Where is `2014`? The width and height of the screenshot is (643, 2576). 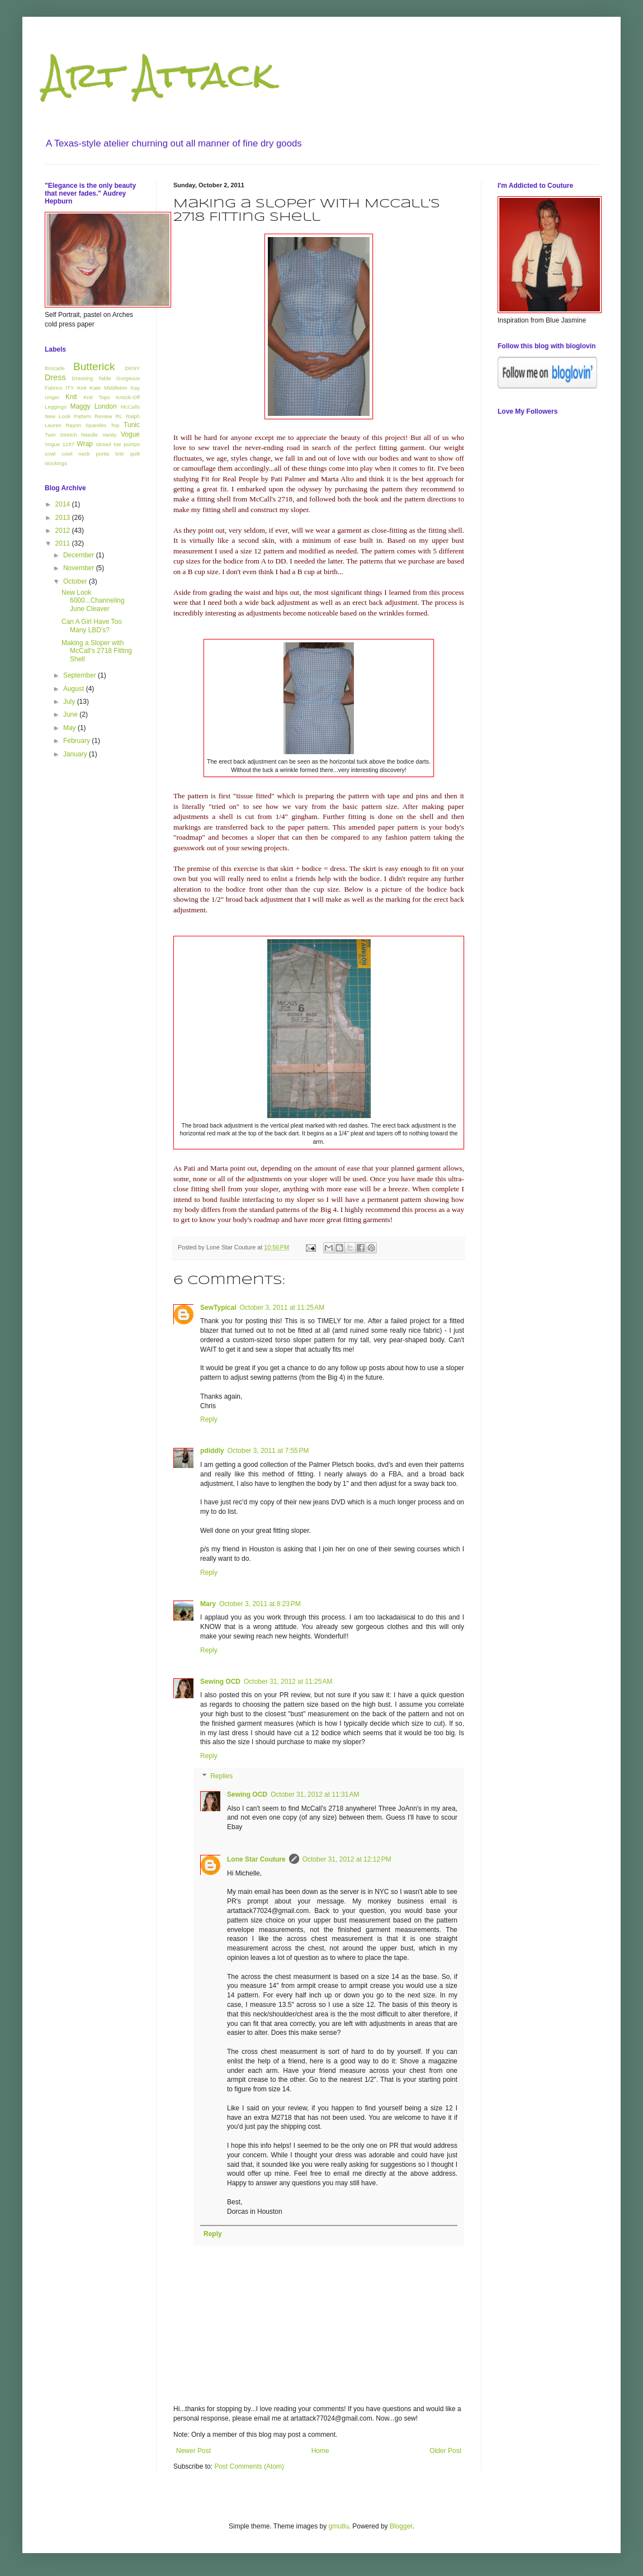 2014 is located at coordinates (63, 504).